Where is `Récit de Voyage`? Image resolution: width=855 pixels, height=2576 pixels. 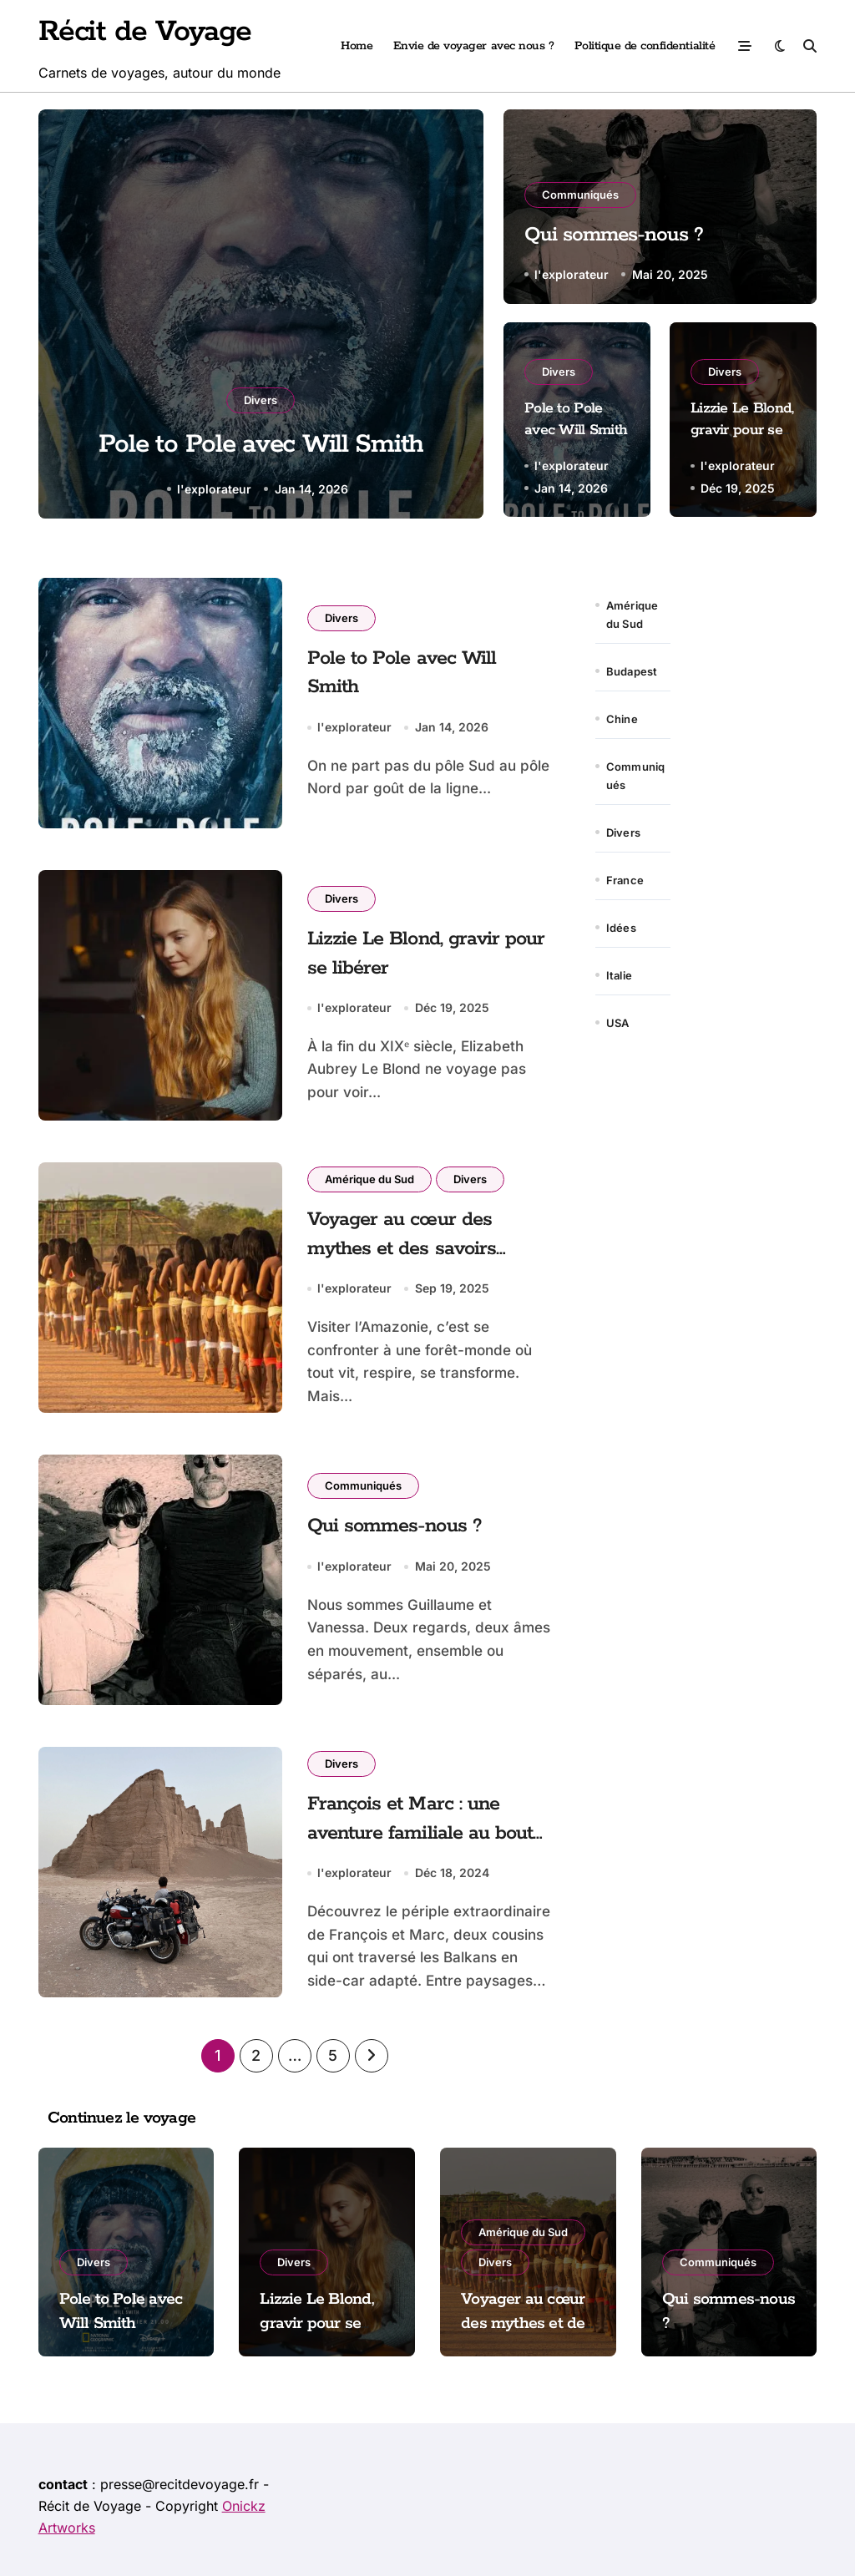
Récit de Voyage is located at coordinates (144, 32).